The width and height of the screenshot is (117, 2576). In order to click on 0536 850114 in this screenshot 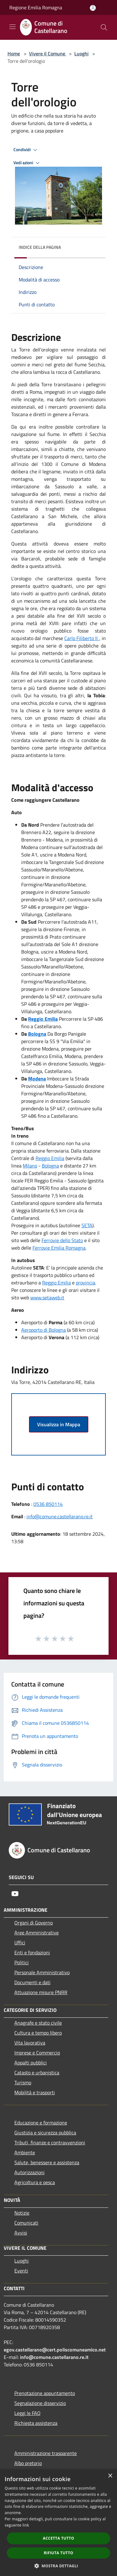, I will do `click(48, 1504)`.